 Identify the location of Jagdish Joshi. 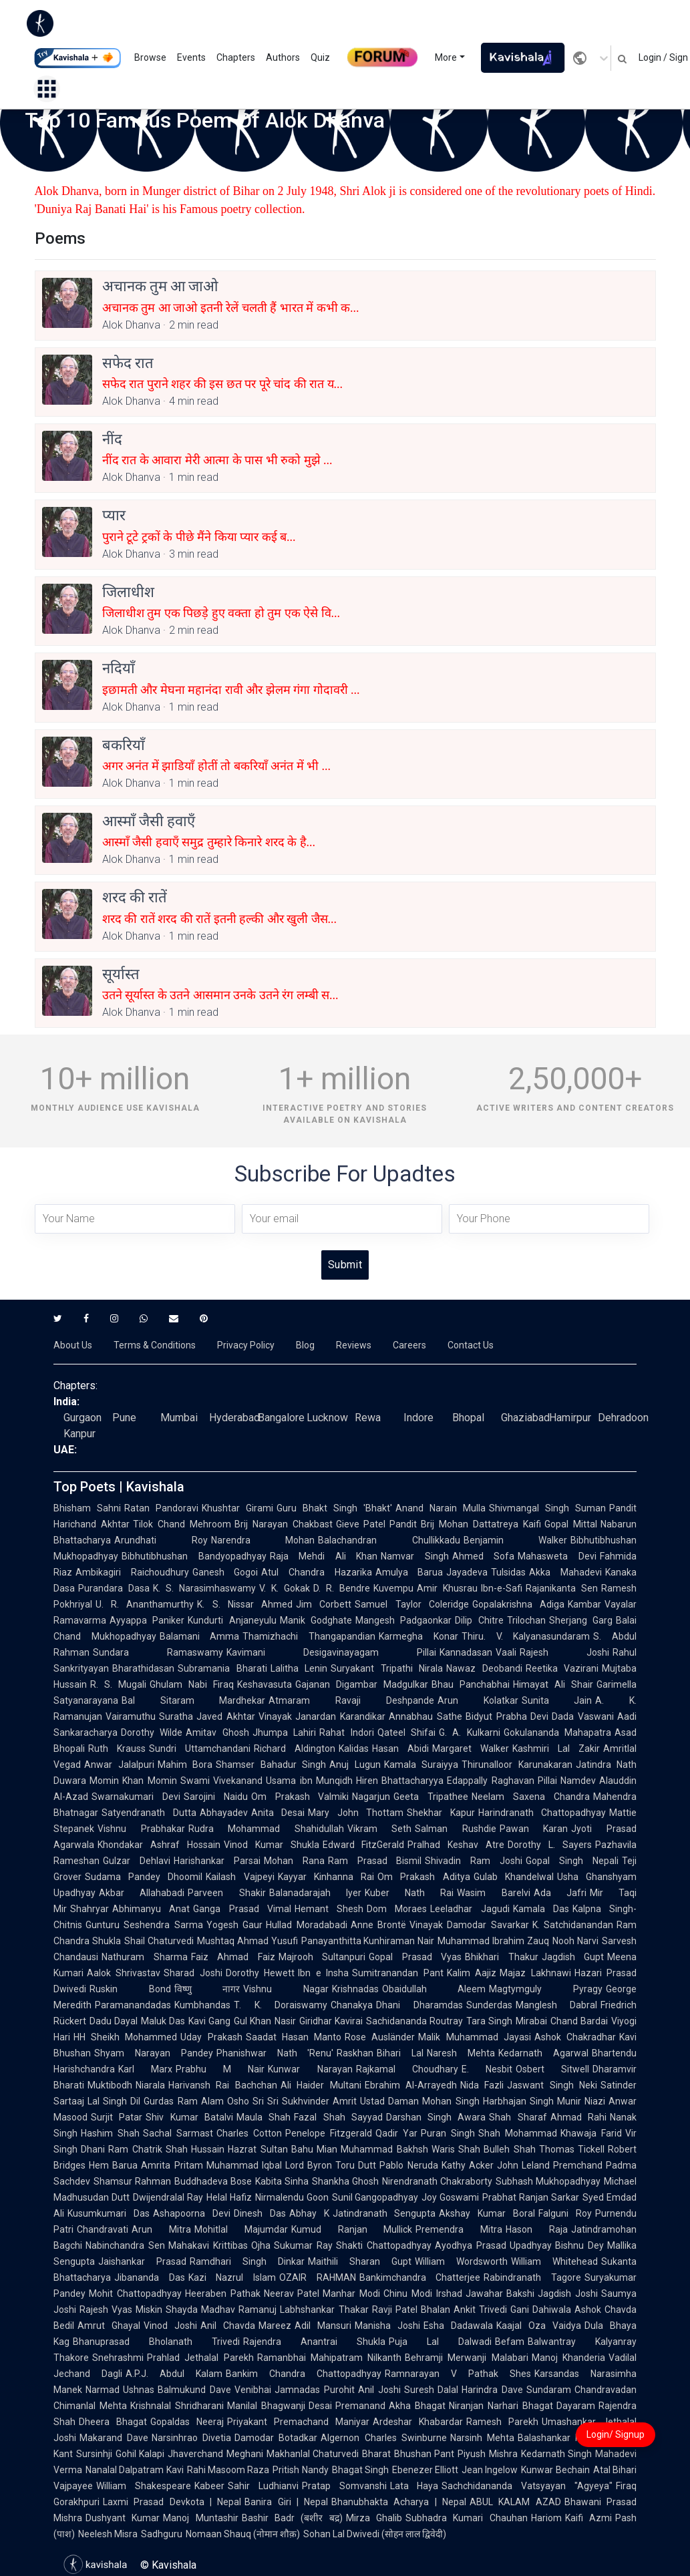
(568, 2293).